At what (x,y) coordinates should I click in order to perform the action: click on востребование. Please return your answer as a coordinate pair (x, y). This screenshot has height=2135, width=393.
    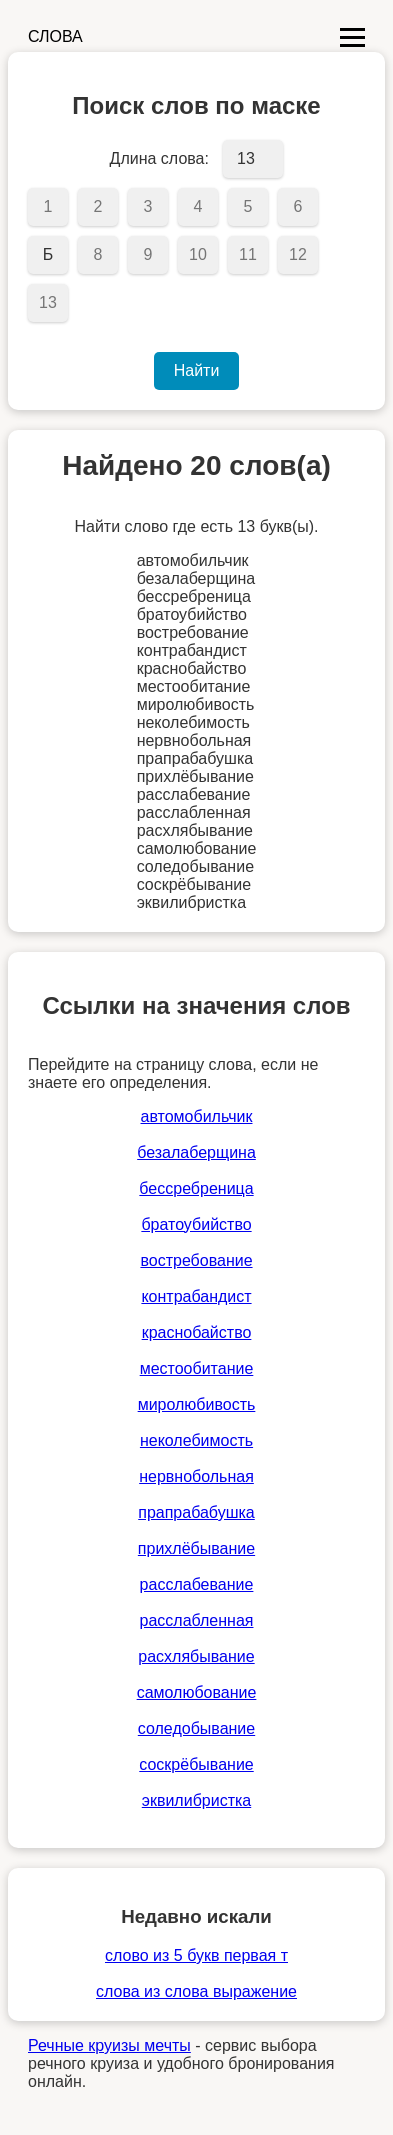
    Looking at the image, I should click on (196, 1260).